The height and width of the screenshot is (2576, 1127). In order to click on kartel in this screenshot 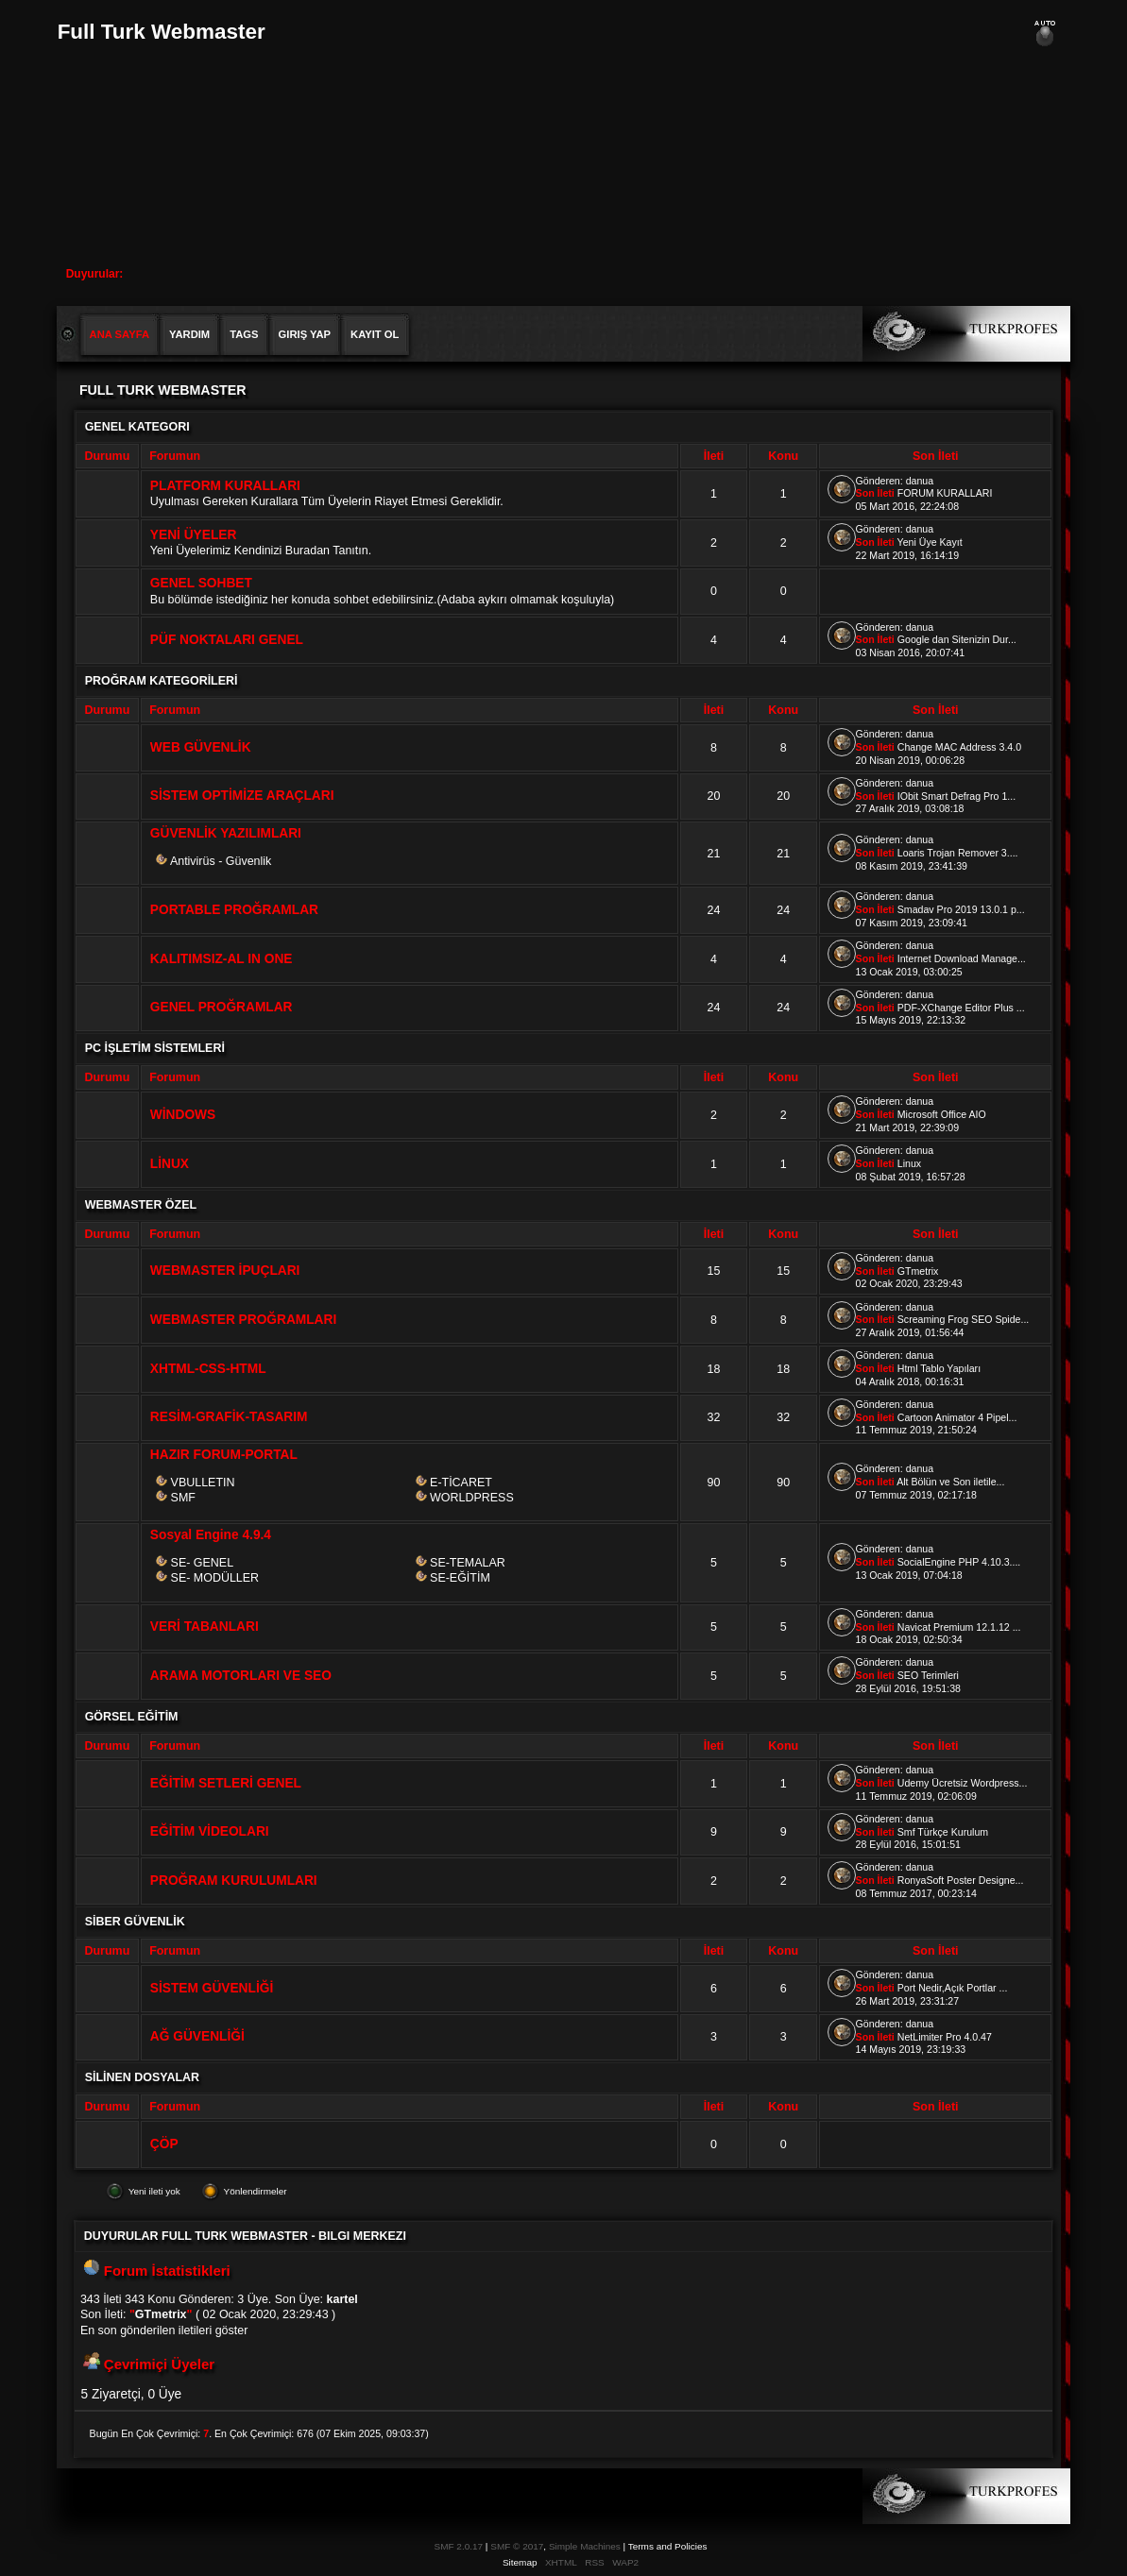, I will do `click(342, 2299)`.